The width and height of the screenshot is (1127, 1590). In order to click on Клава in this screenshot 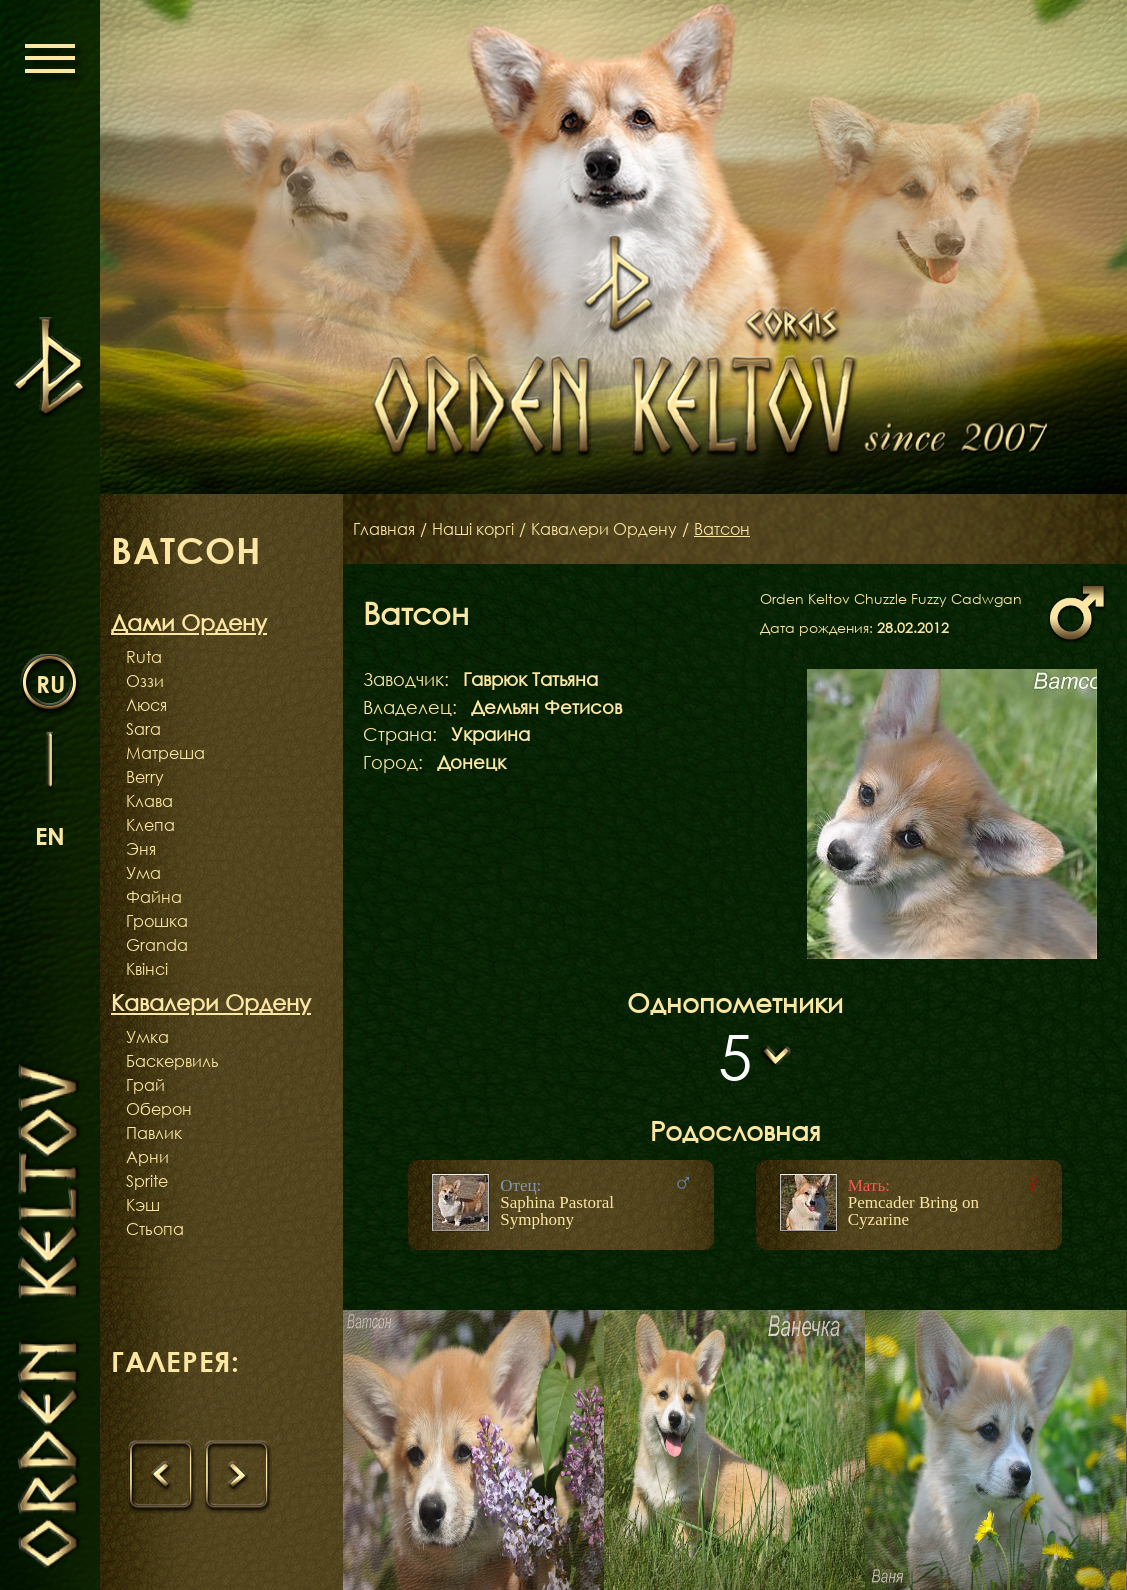, I will do `click(149, 801)`.